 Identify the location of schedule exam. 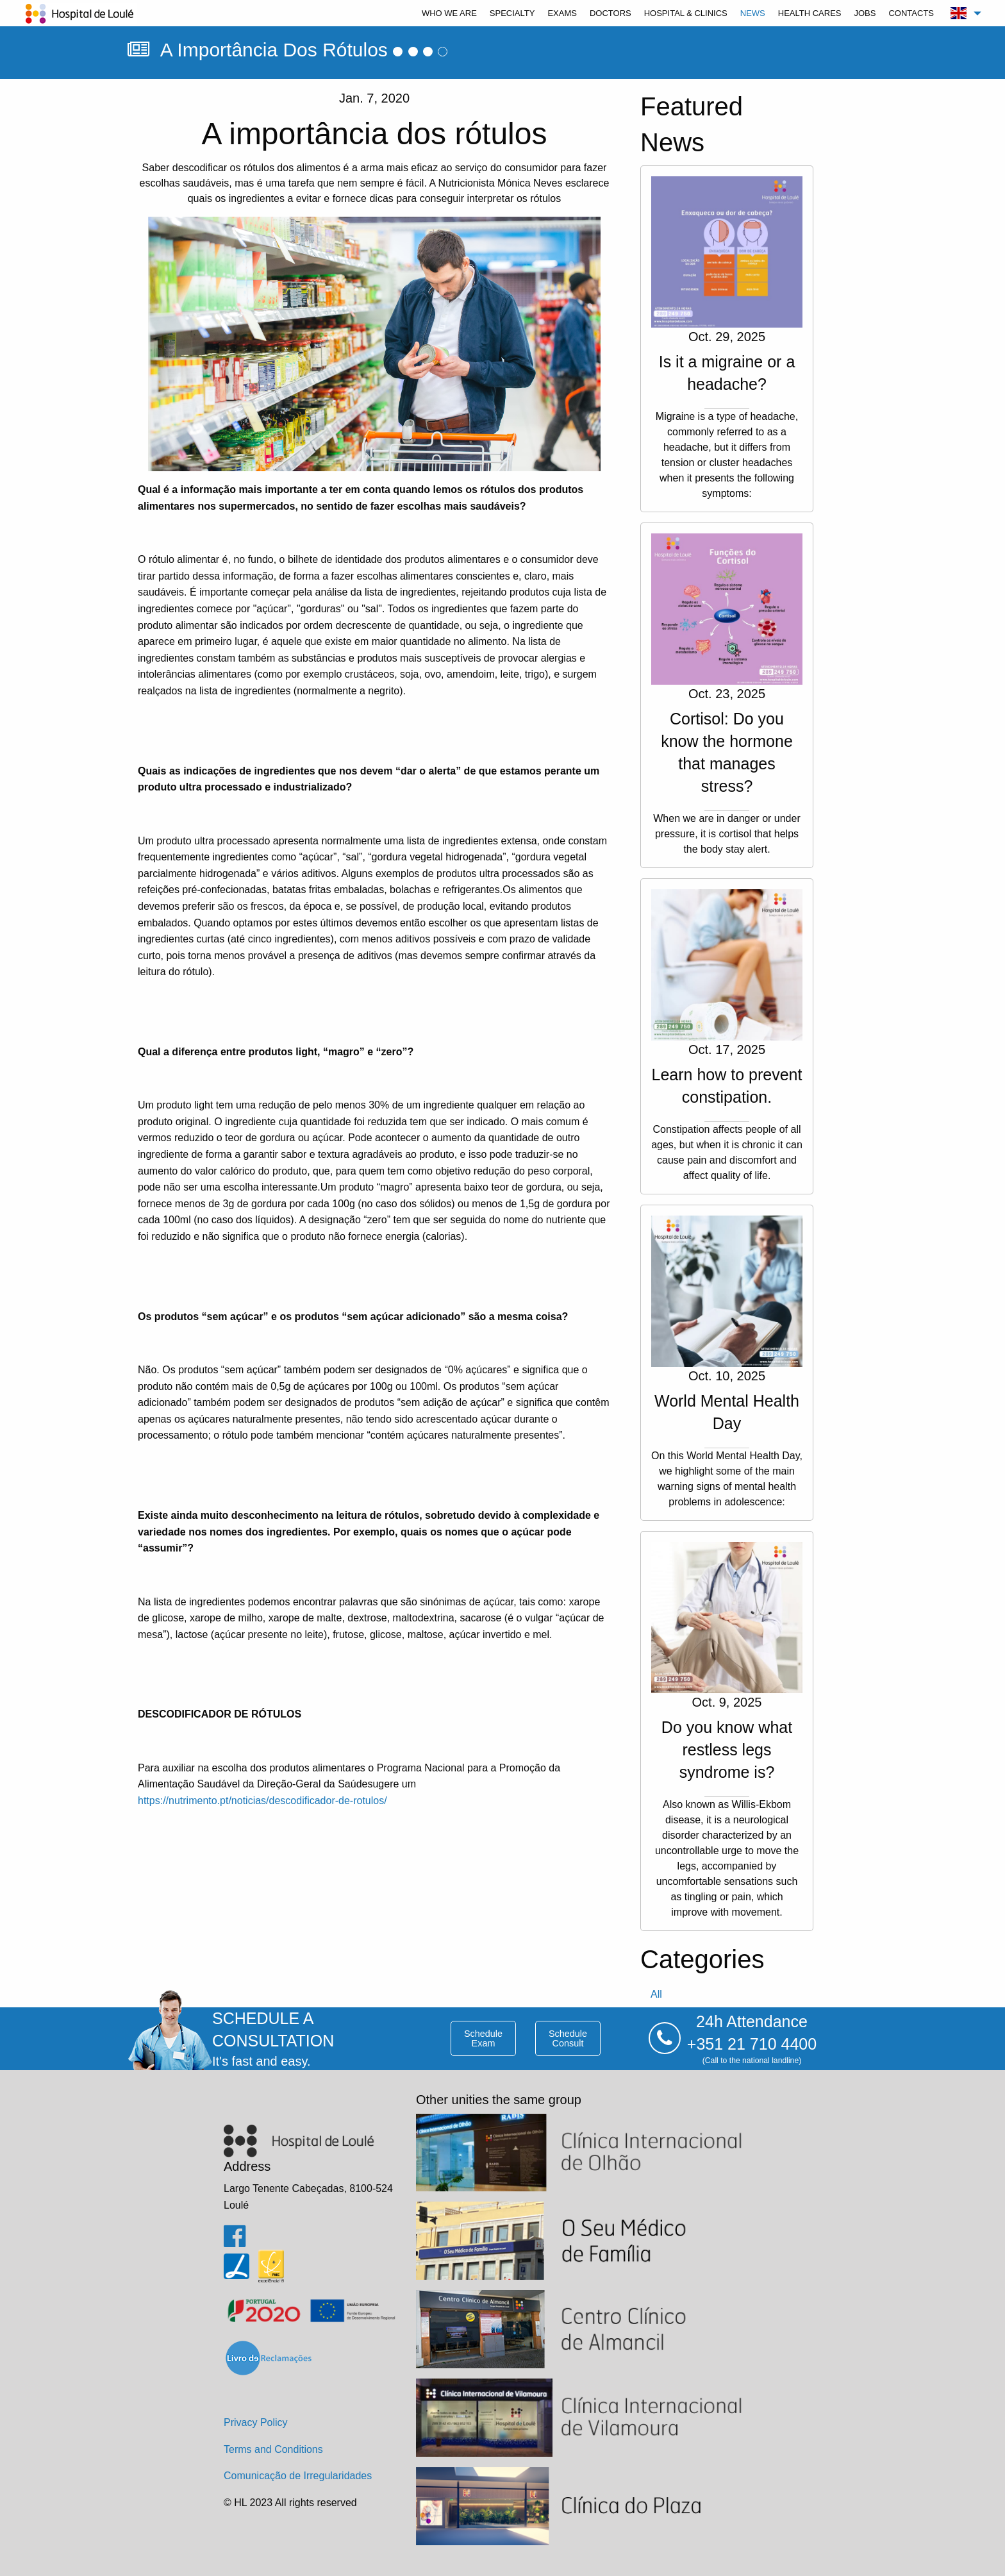
(483, 2038).